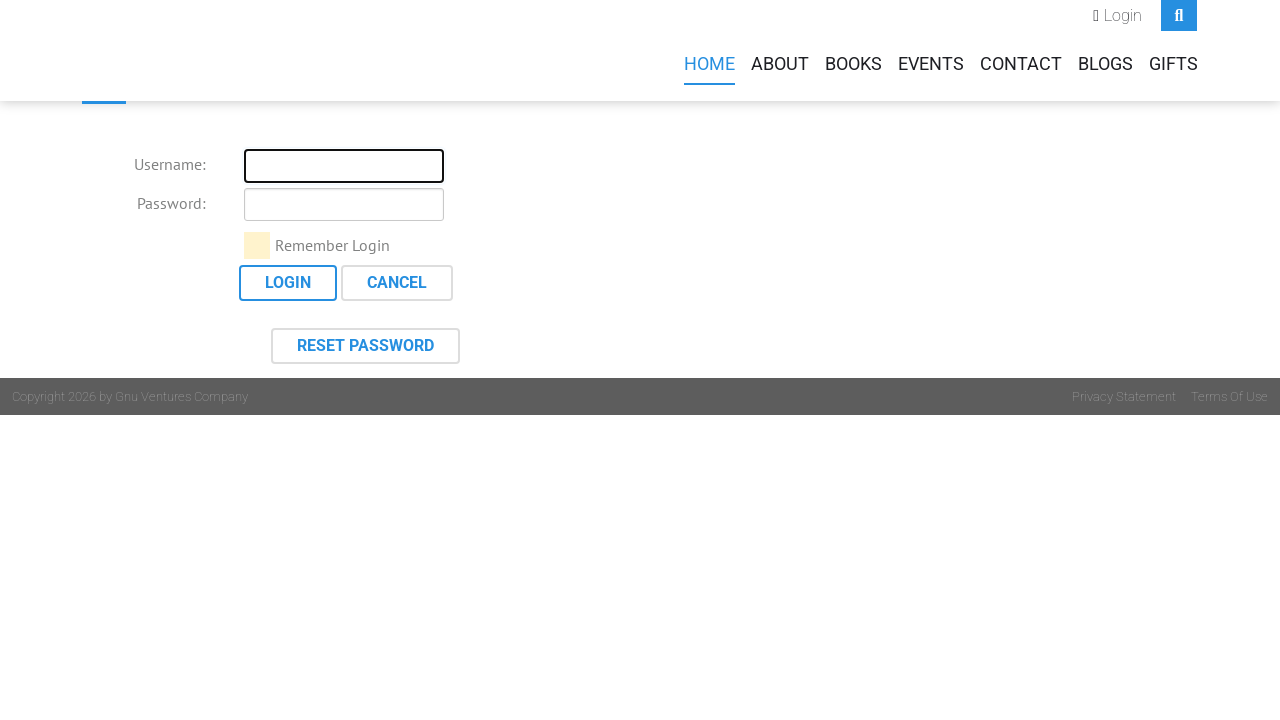 Image resolution: width=1280 pixels, height=720 pixels. Describe the element at coordinates (1123, 15) in the screenshot. I see `Login` at that location.